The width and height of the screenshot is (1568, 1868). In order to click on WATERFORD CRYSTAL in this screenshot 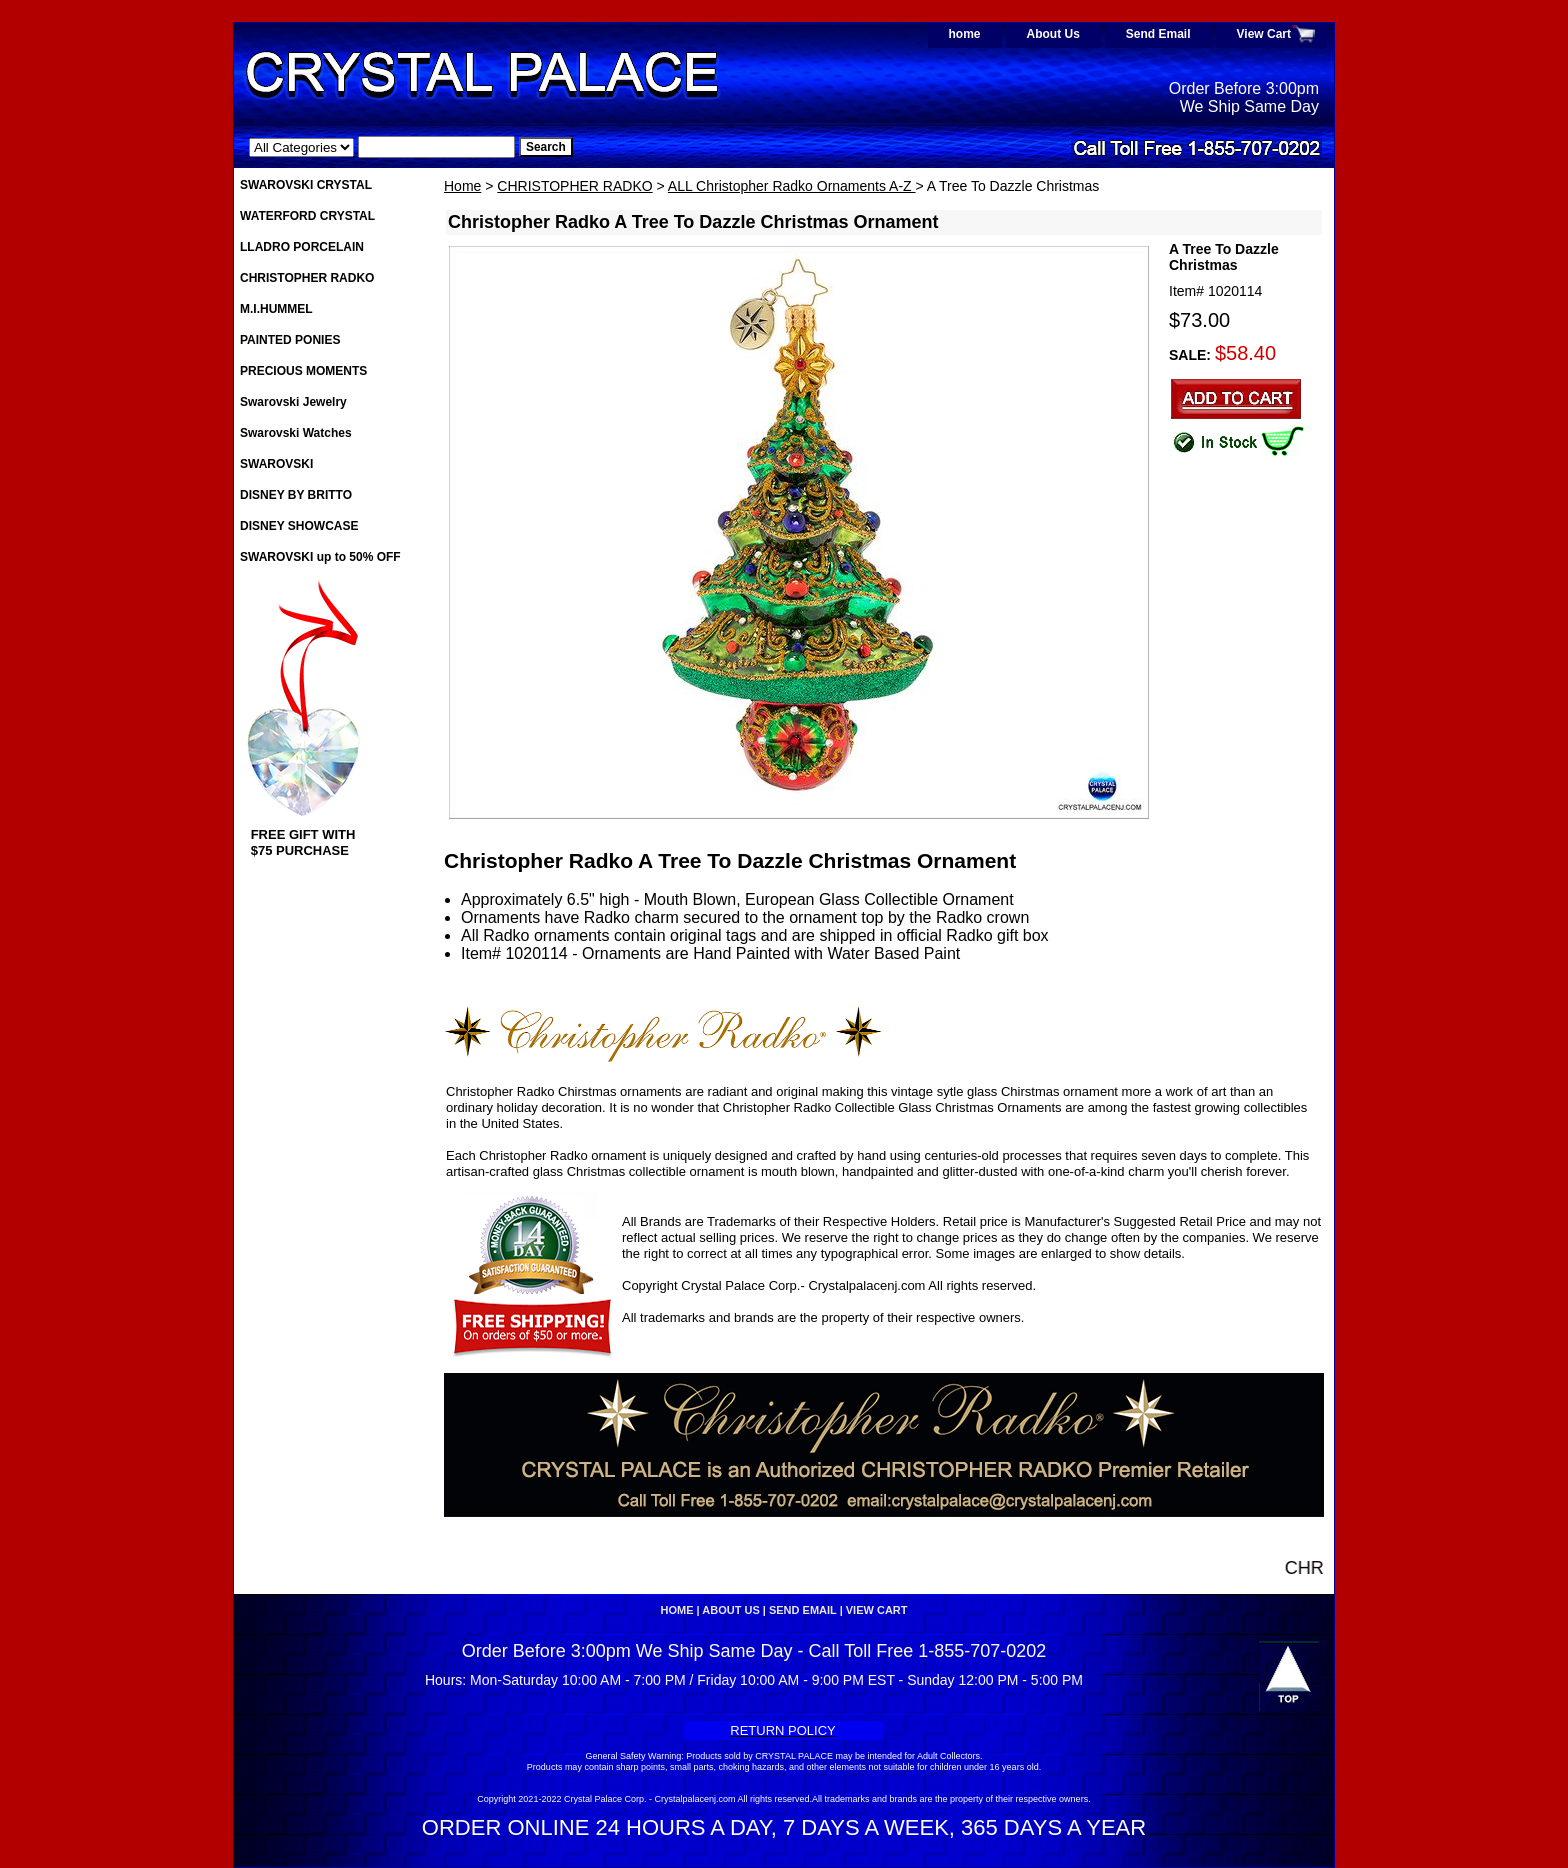, I will do `click(307, 216)`.